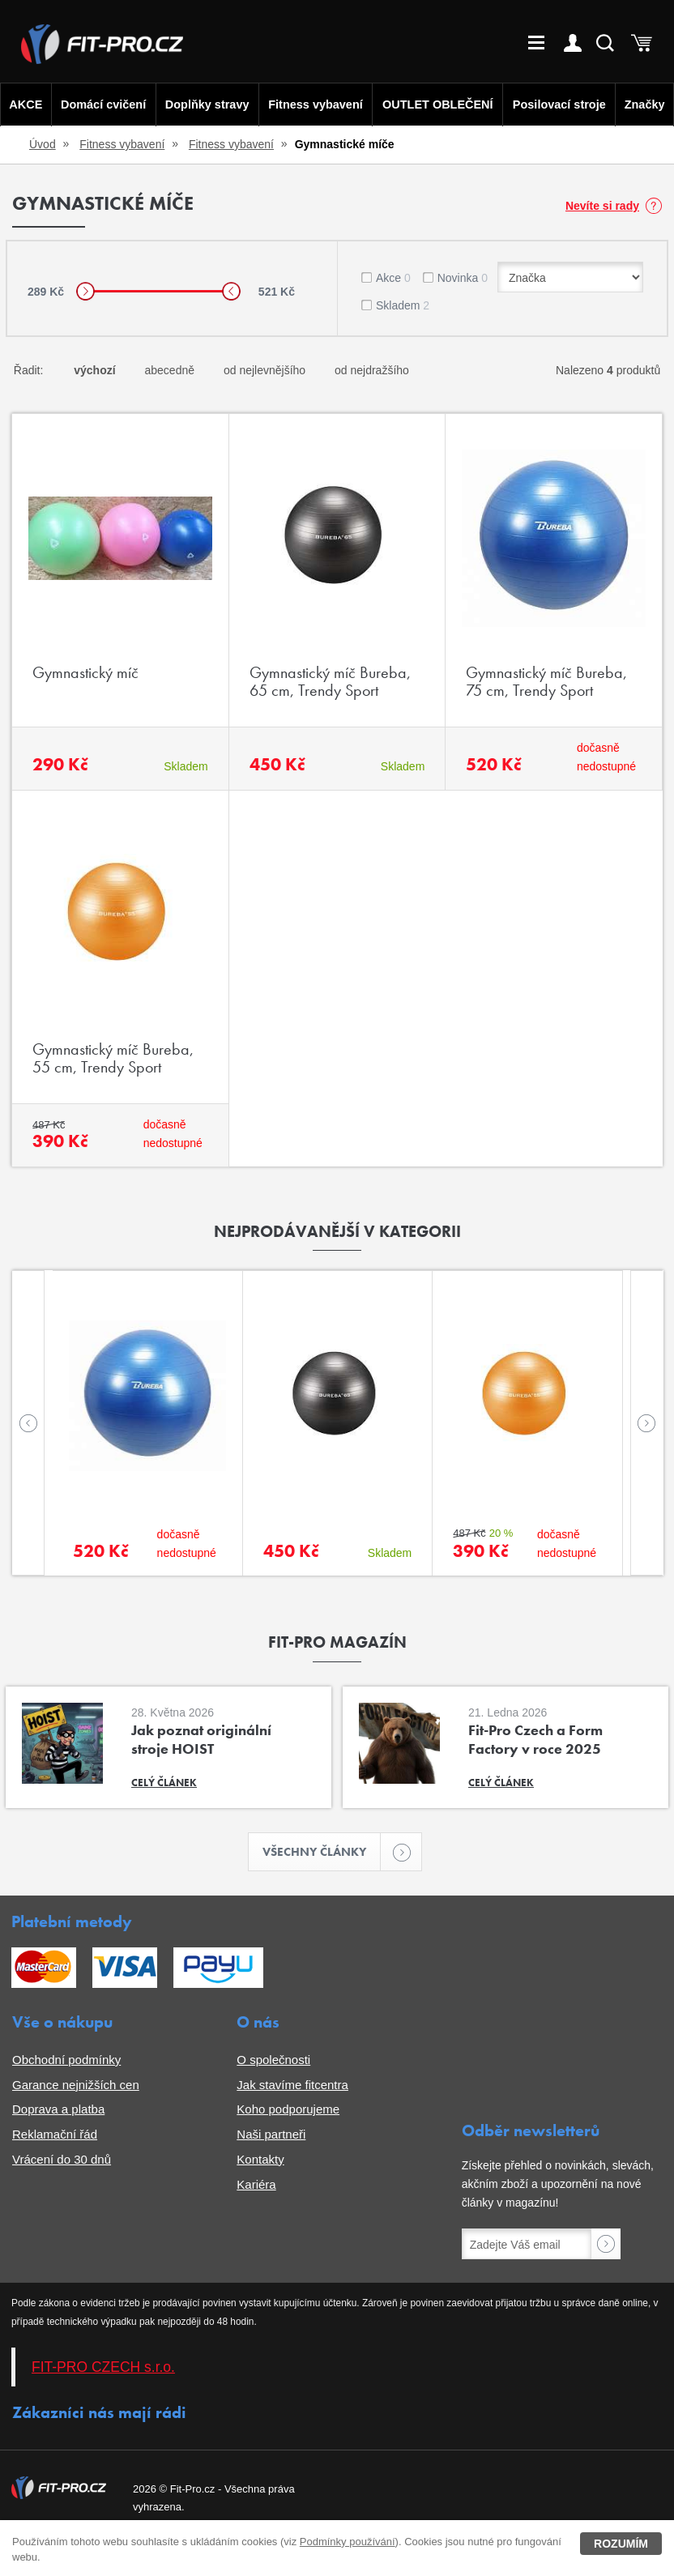 The height and width of the screenshot is (2576, 674). I want to click on Nevíte si rady, so click(602, 205).